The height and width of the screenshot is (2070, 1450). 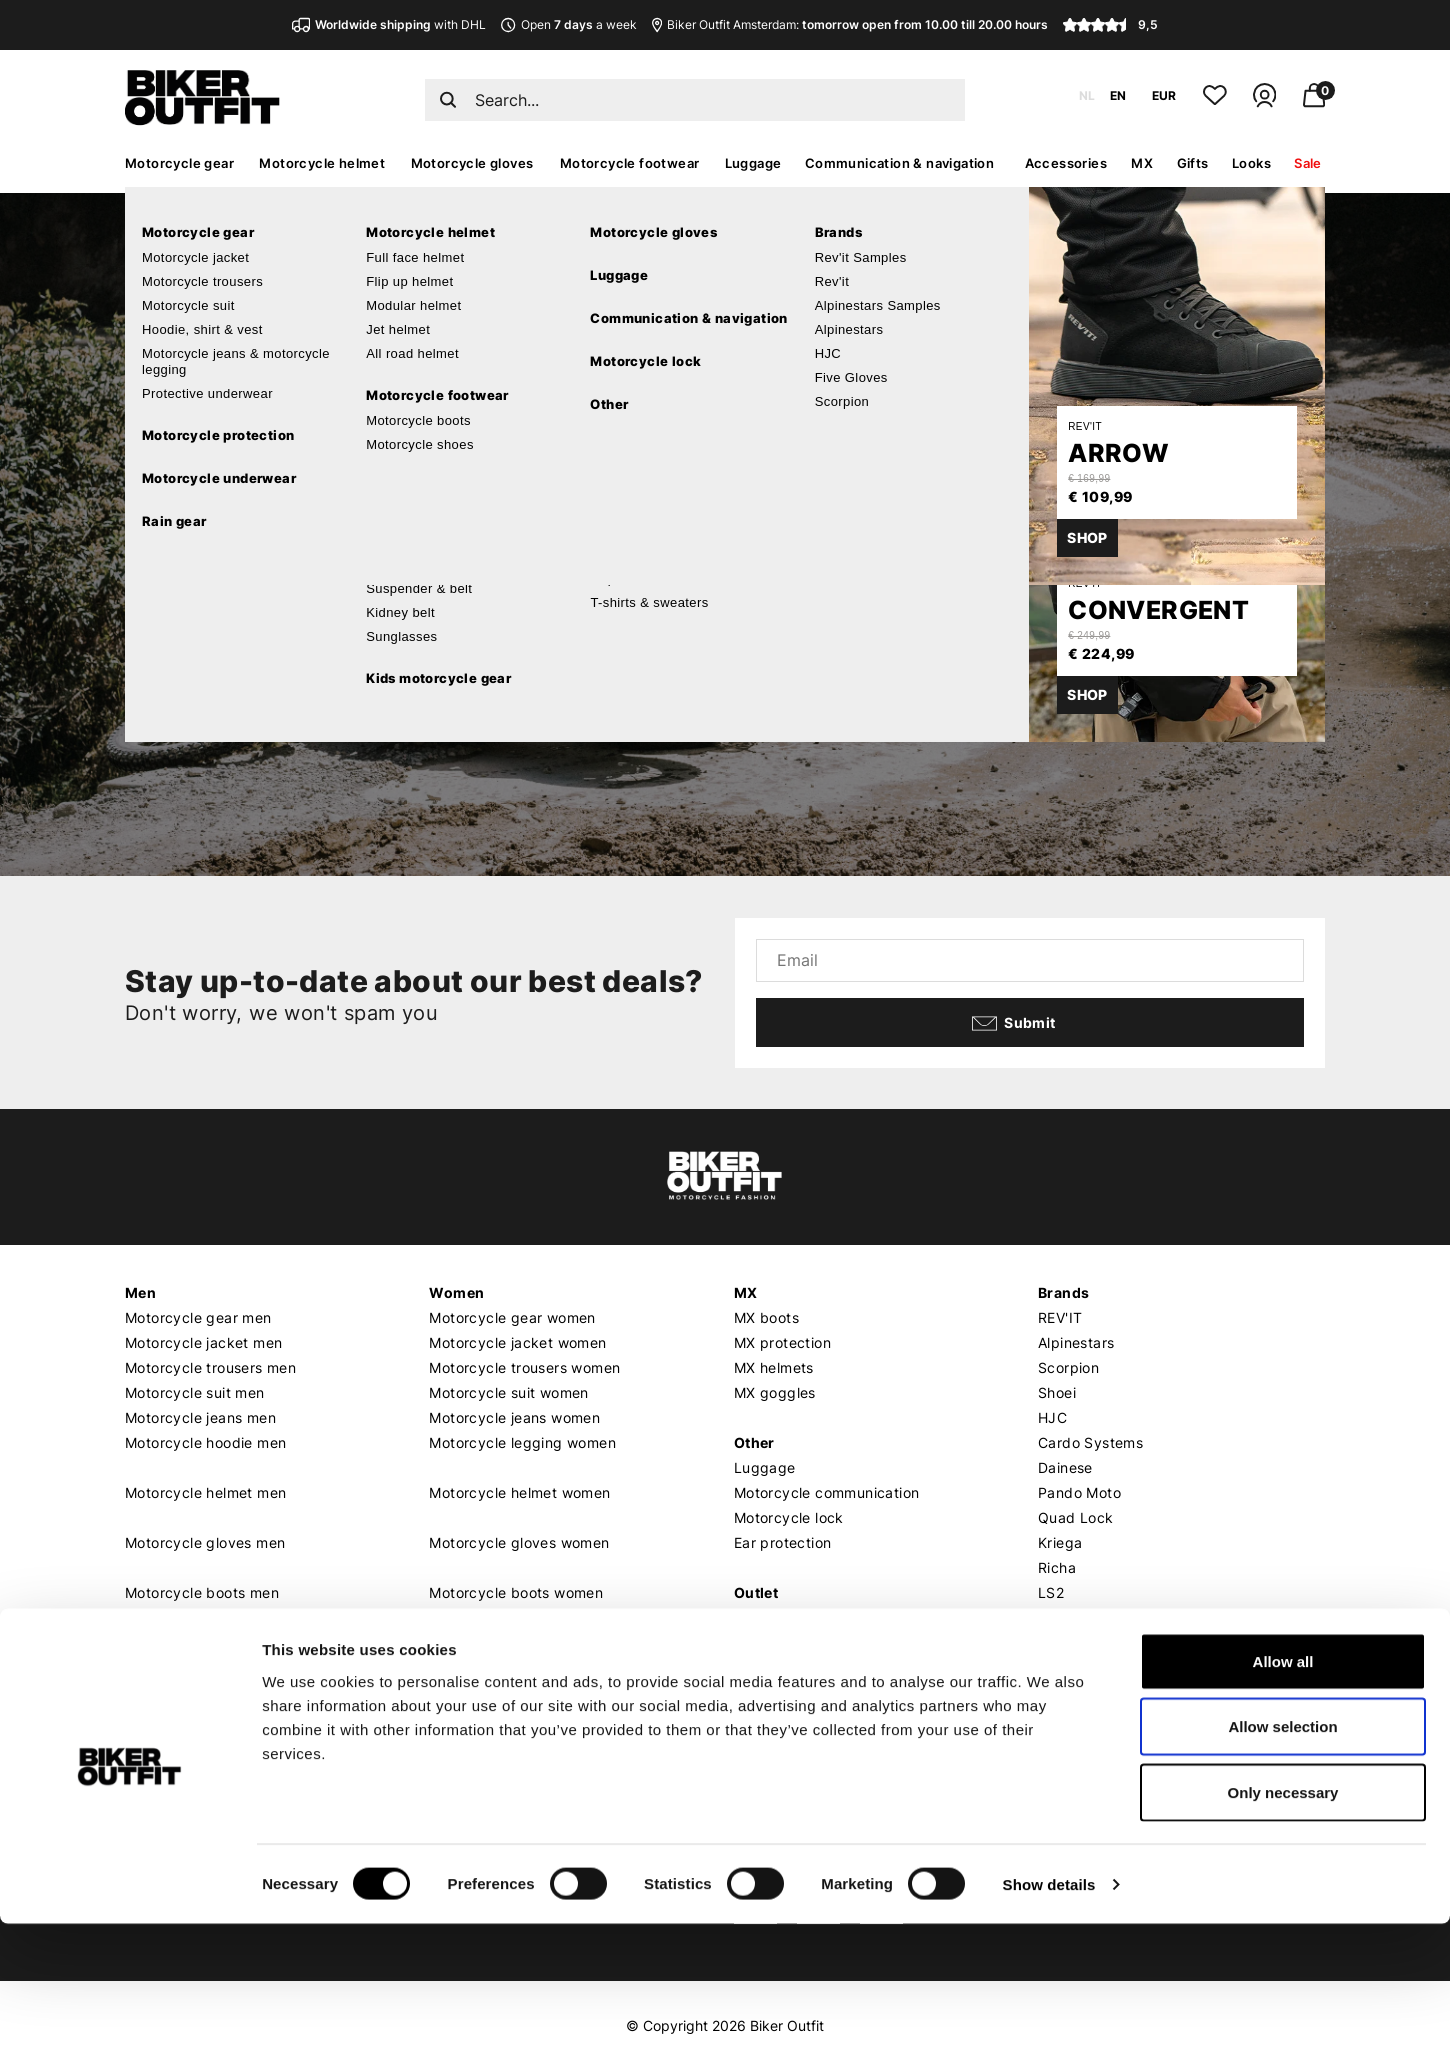 What do you see at coordinates (205, 1442) in the screenshot?
I see `Motorcycle hoodie men` at bounding box center [205, 1442].